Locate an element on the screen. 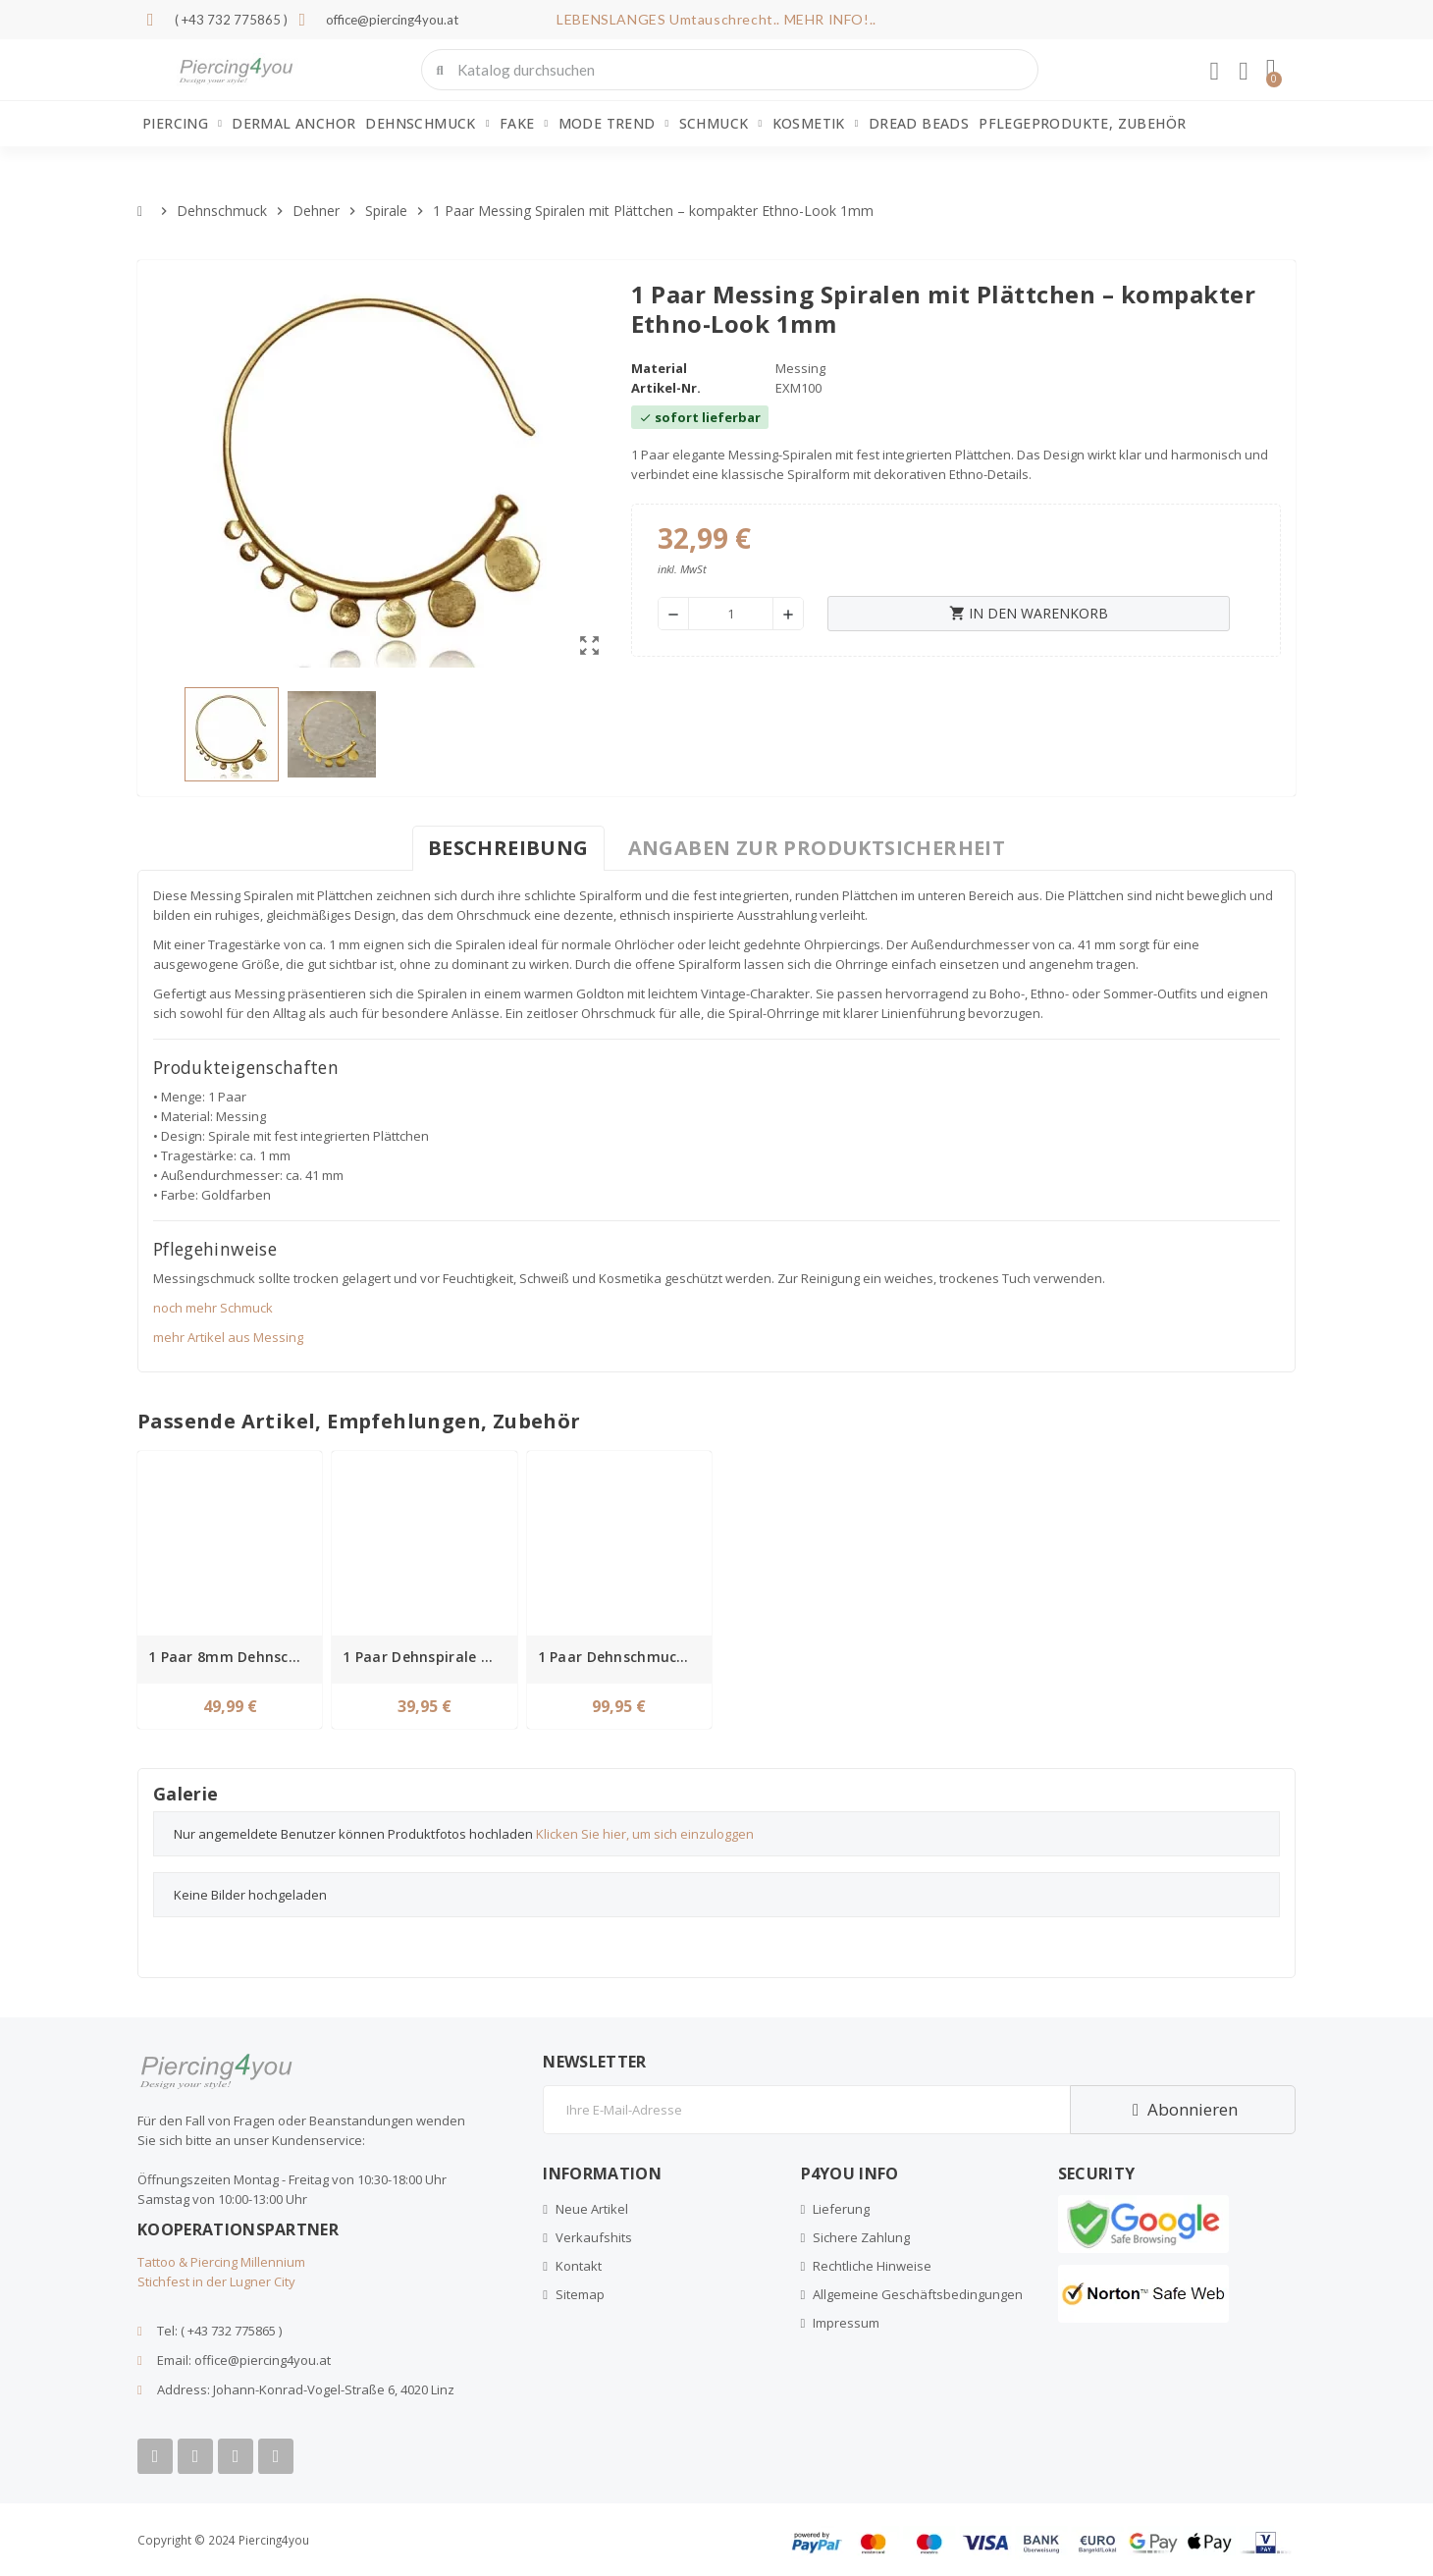  Kontakt is located at coordinates (579, 2266).